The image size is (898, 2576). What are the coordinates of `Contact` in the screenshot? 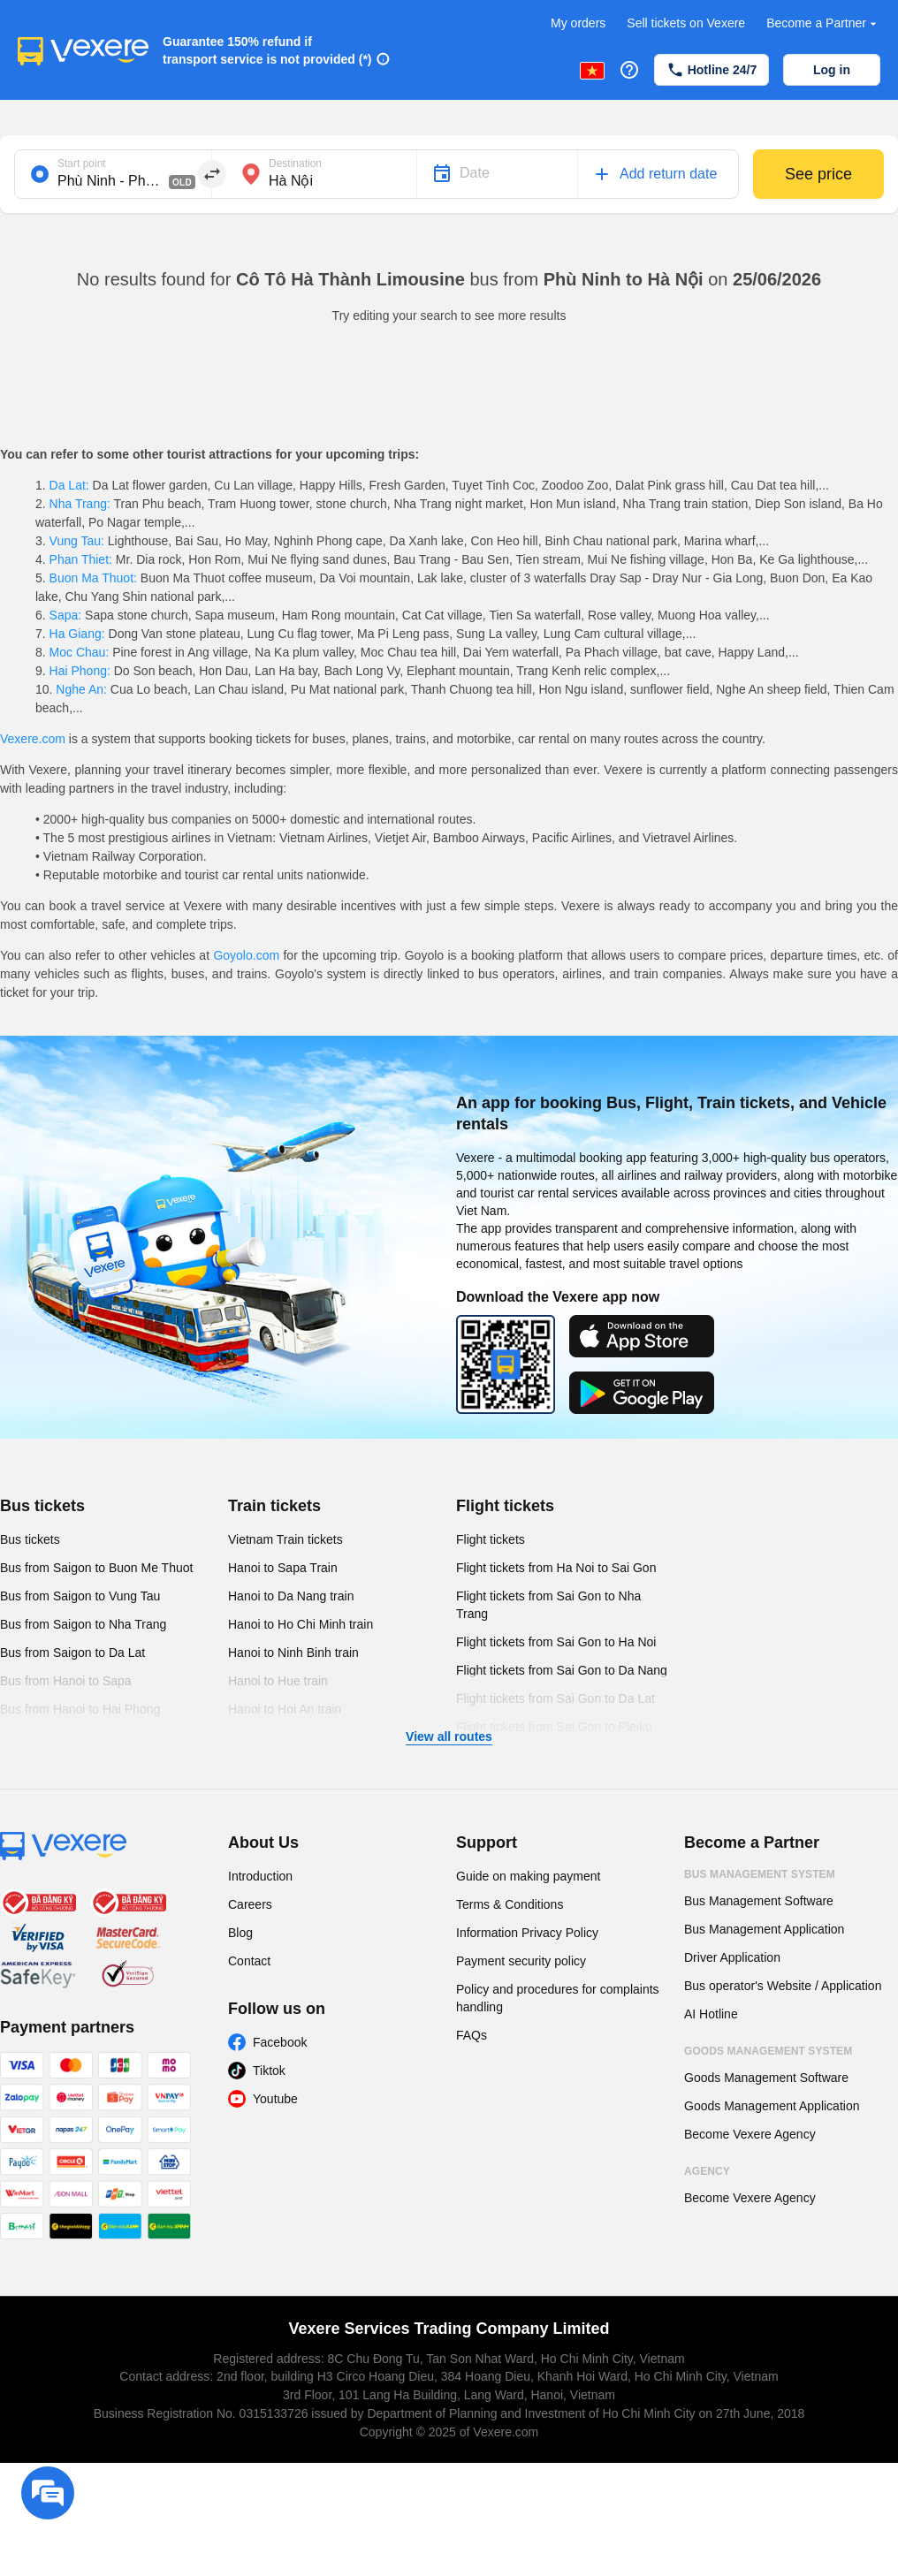 It's located at (249, 1961).